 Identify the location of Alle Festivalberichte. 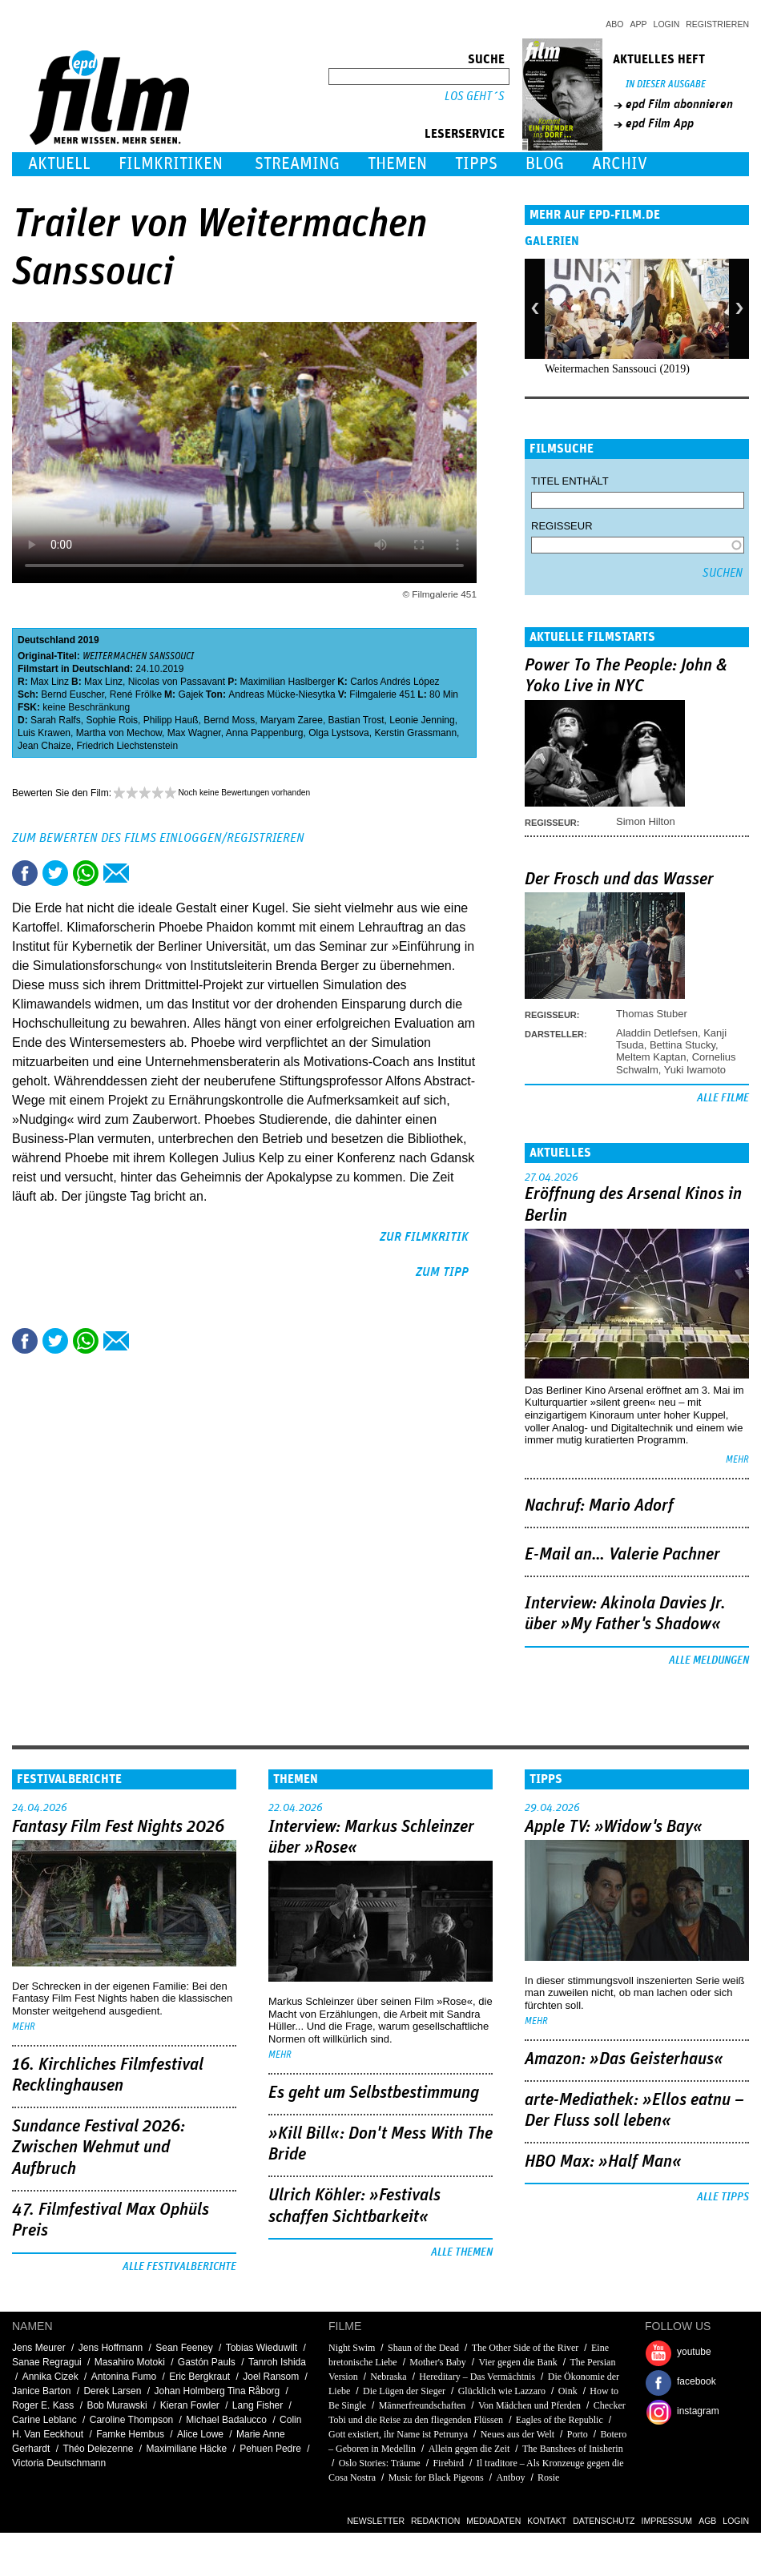
(179, 2266).